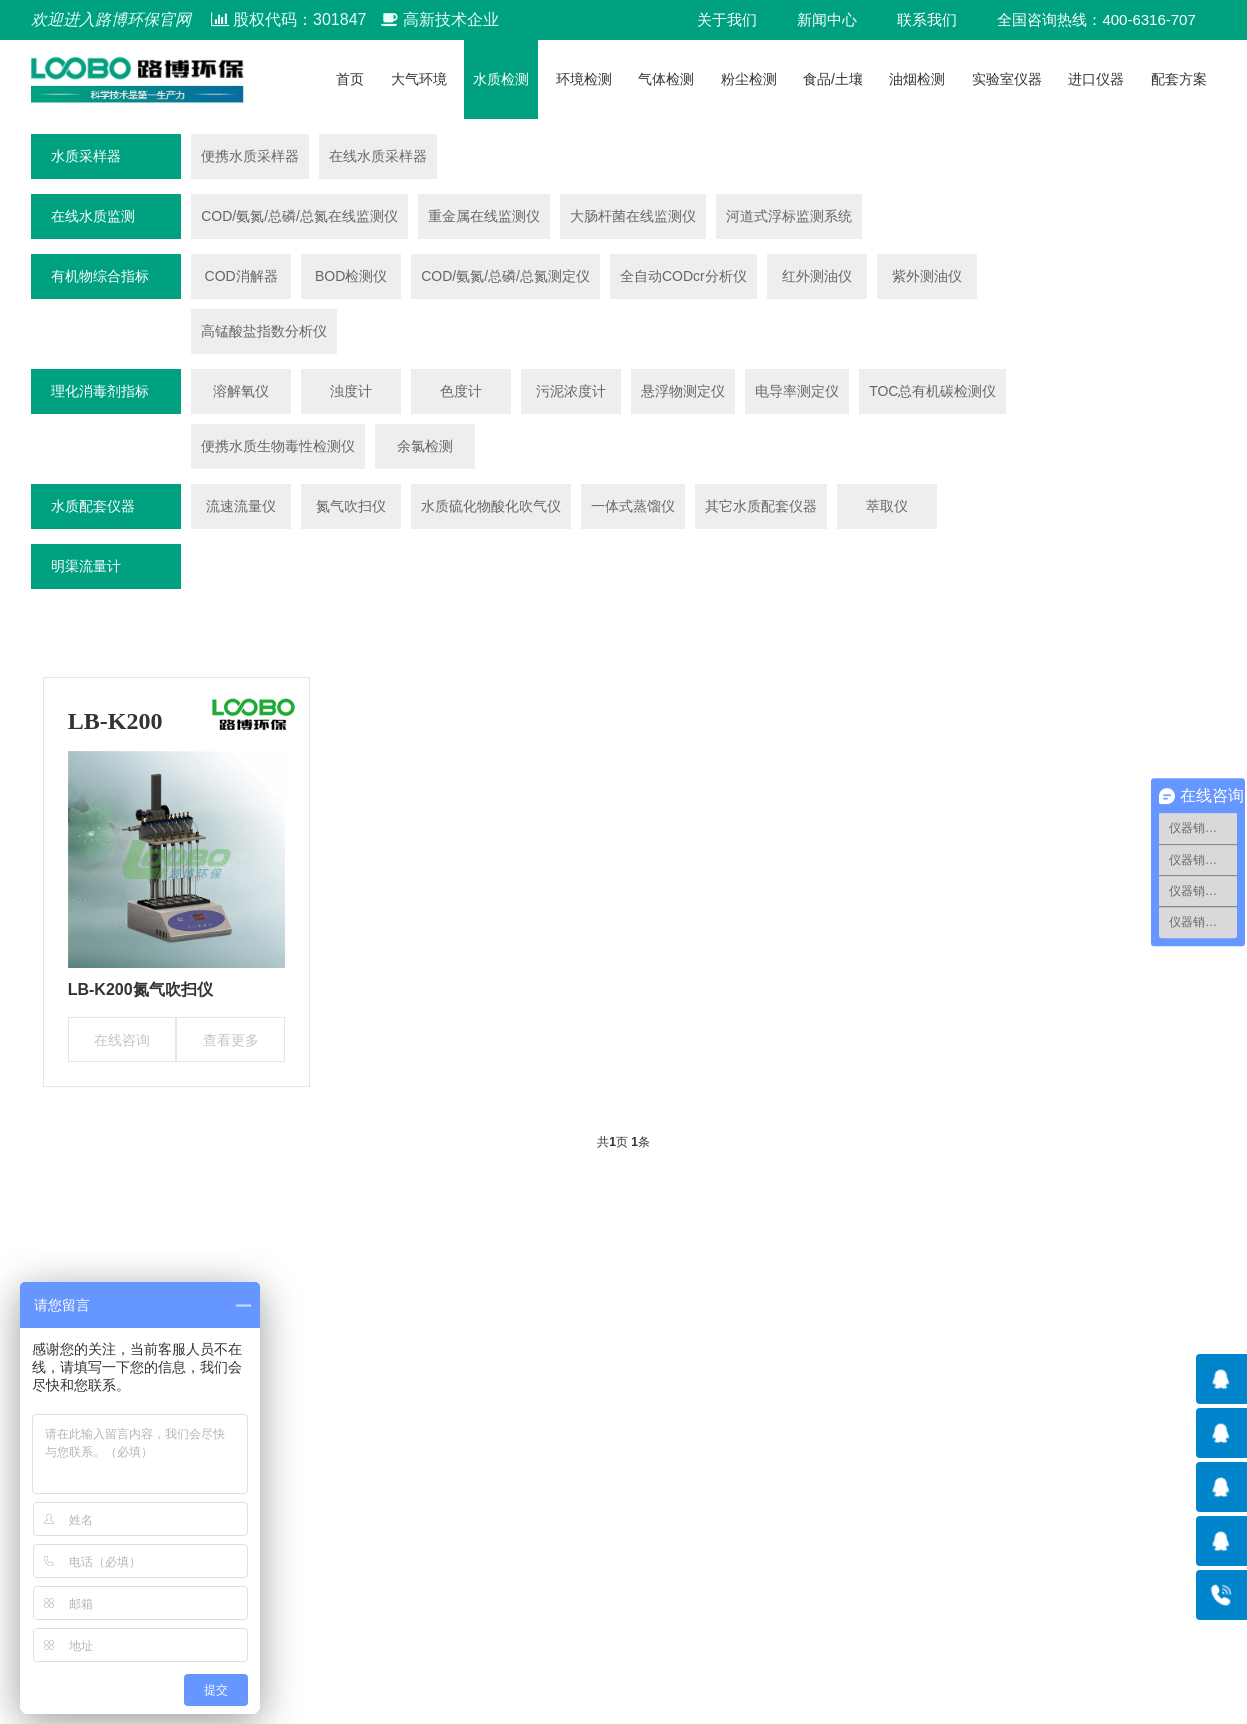 This screenshot has width=1247, height=1724. What do you see at coordinates (484, 216) in the screenshot?
I see `重金属在线监测仪` at bounding box center [484, 216].